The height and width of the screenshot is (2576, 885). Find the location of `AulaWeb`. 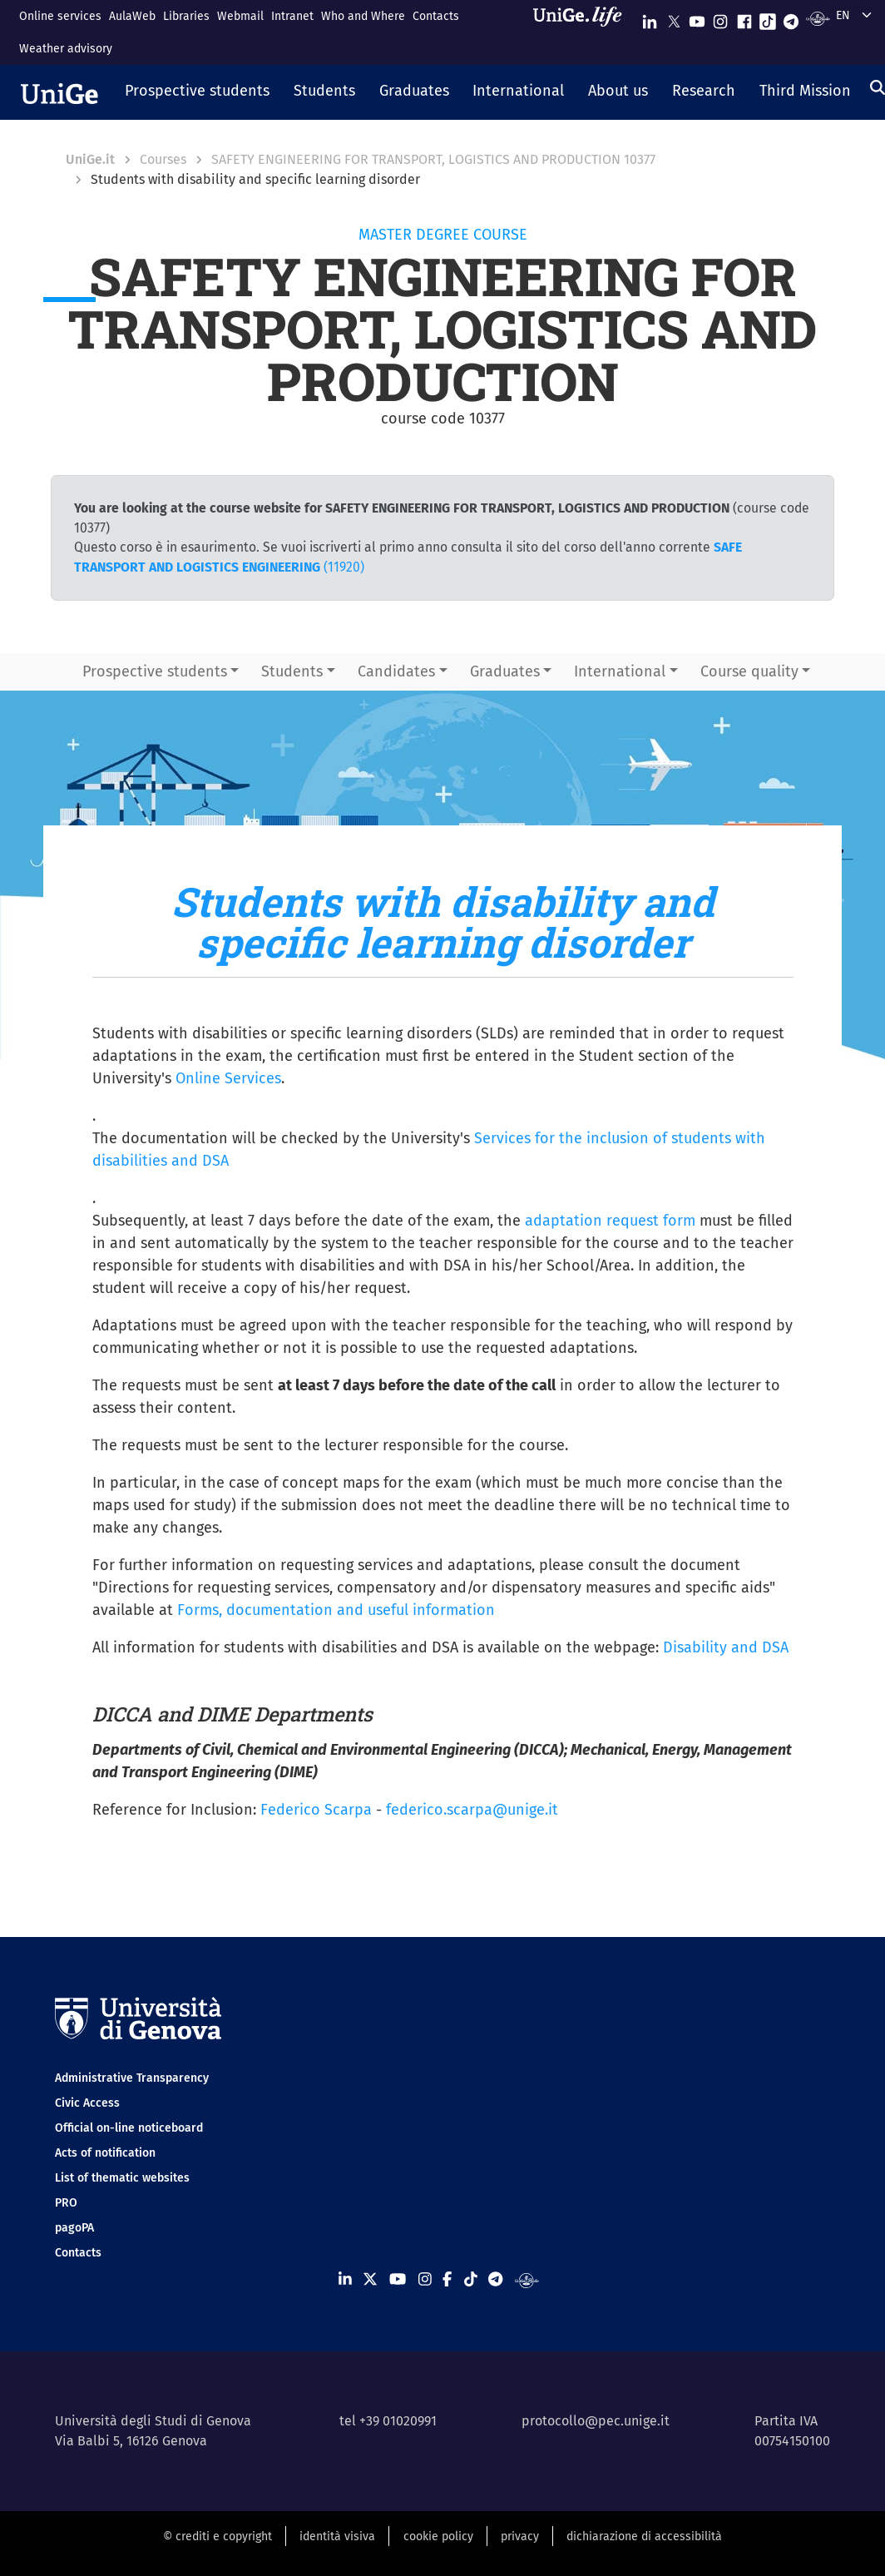

AulaWeb is located at coordinates (132, 16).